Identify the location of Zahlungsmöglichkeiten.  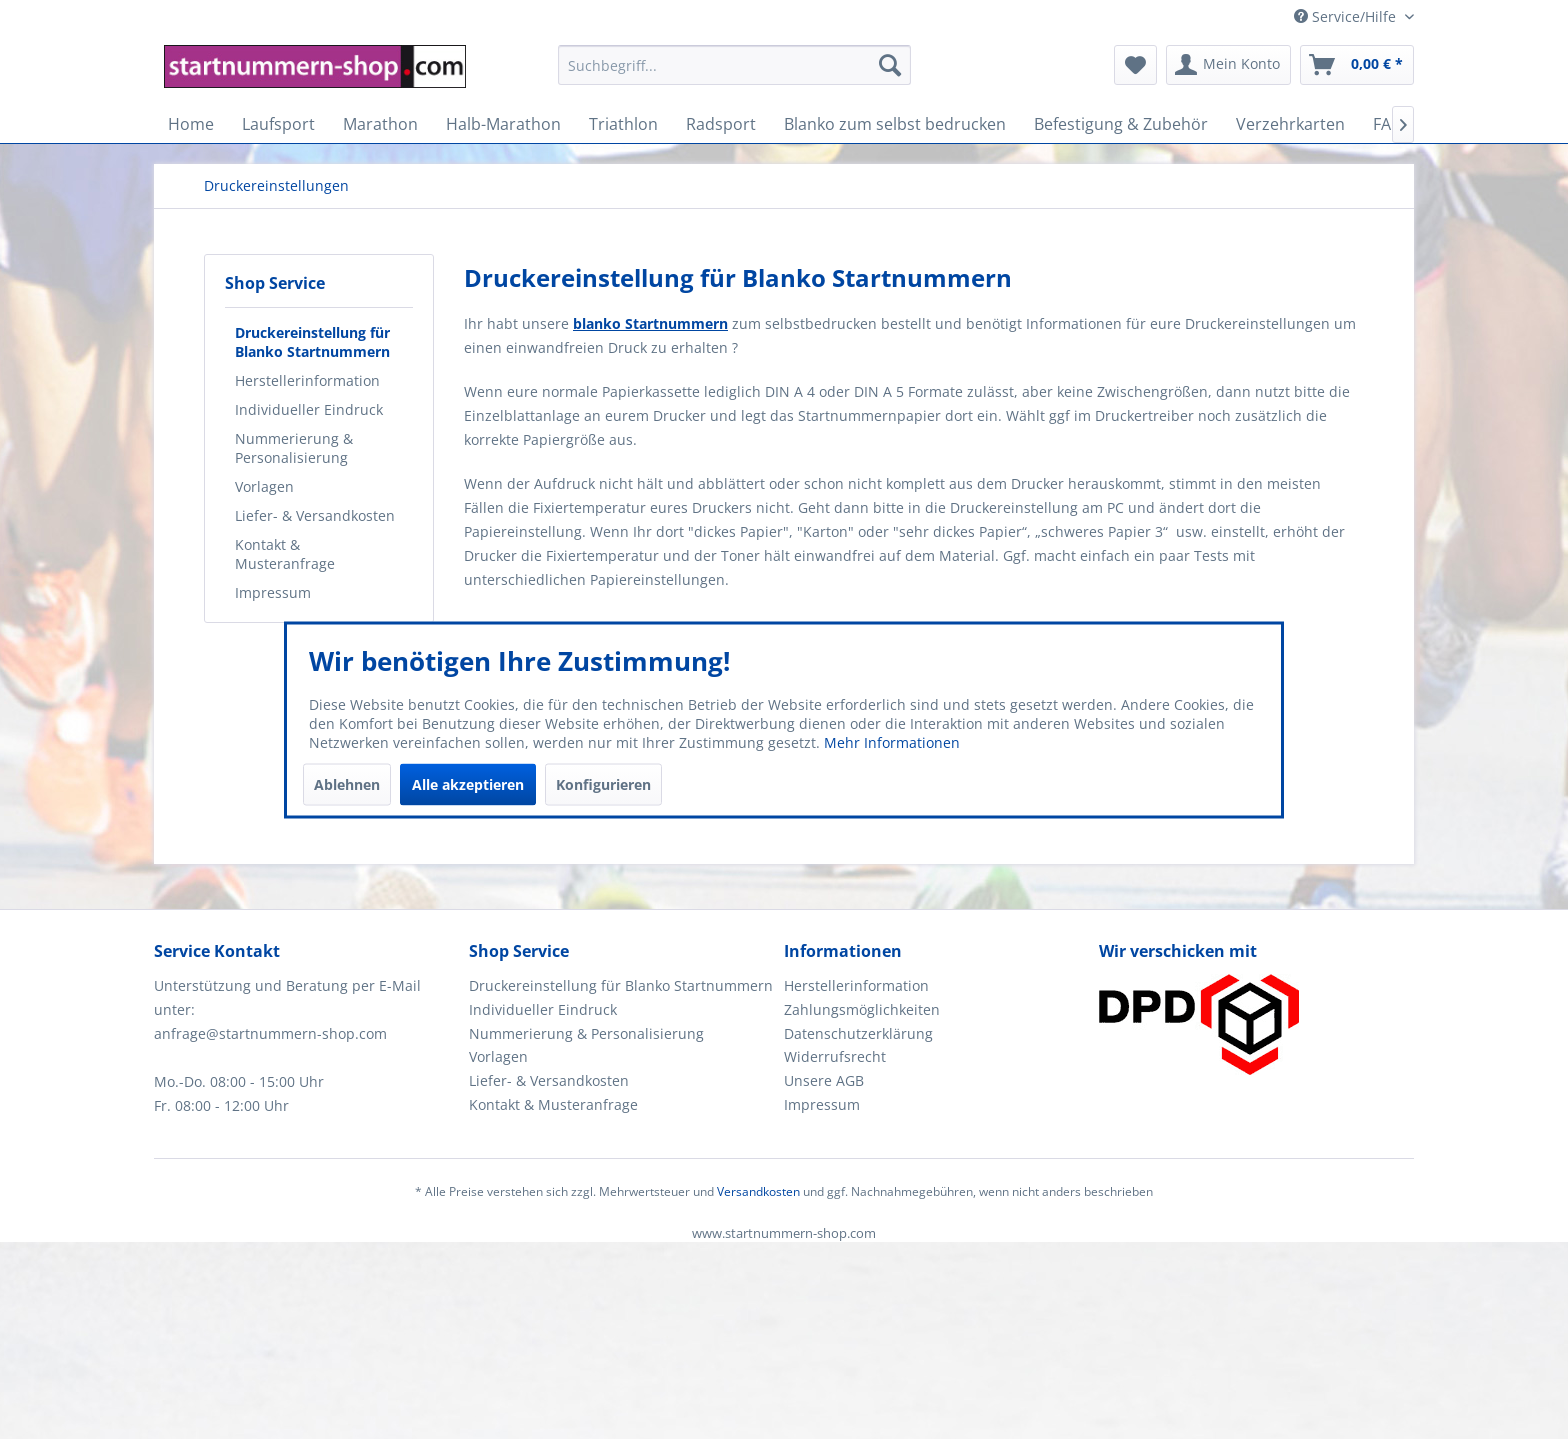
(862, 1009).